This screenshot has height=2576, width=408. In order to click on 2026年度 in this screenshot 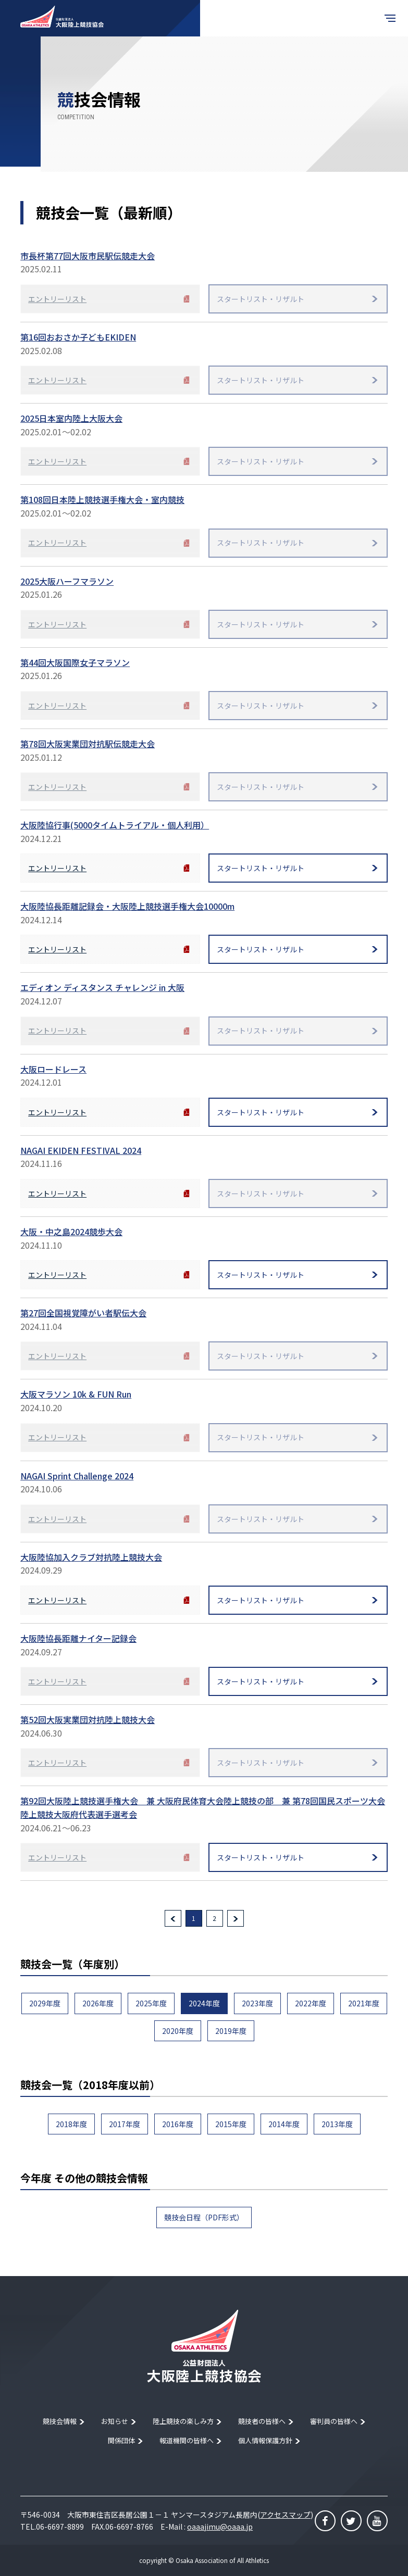, I will do `click(98, 2003)`.